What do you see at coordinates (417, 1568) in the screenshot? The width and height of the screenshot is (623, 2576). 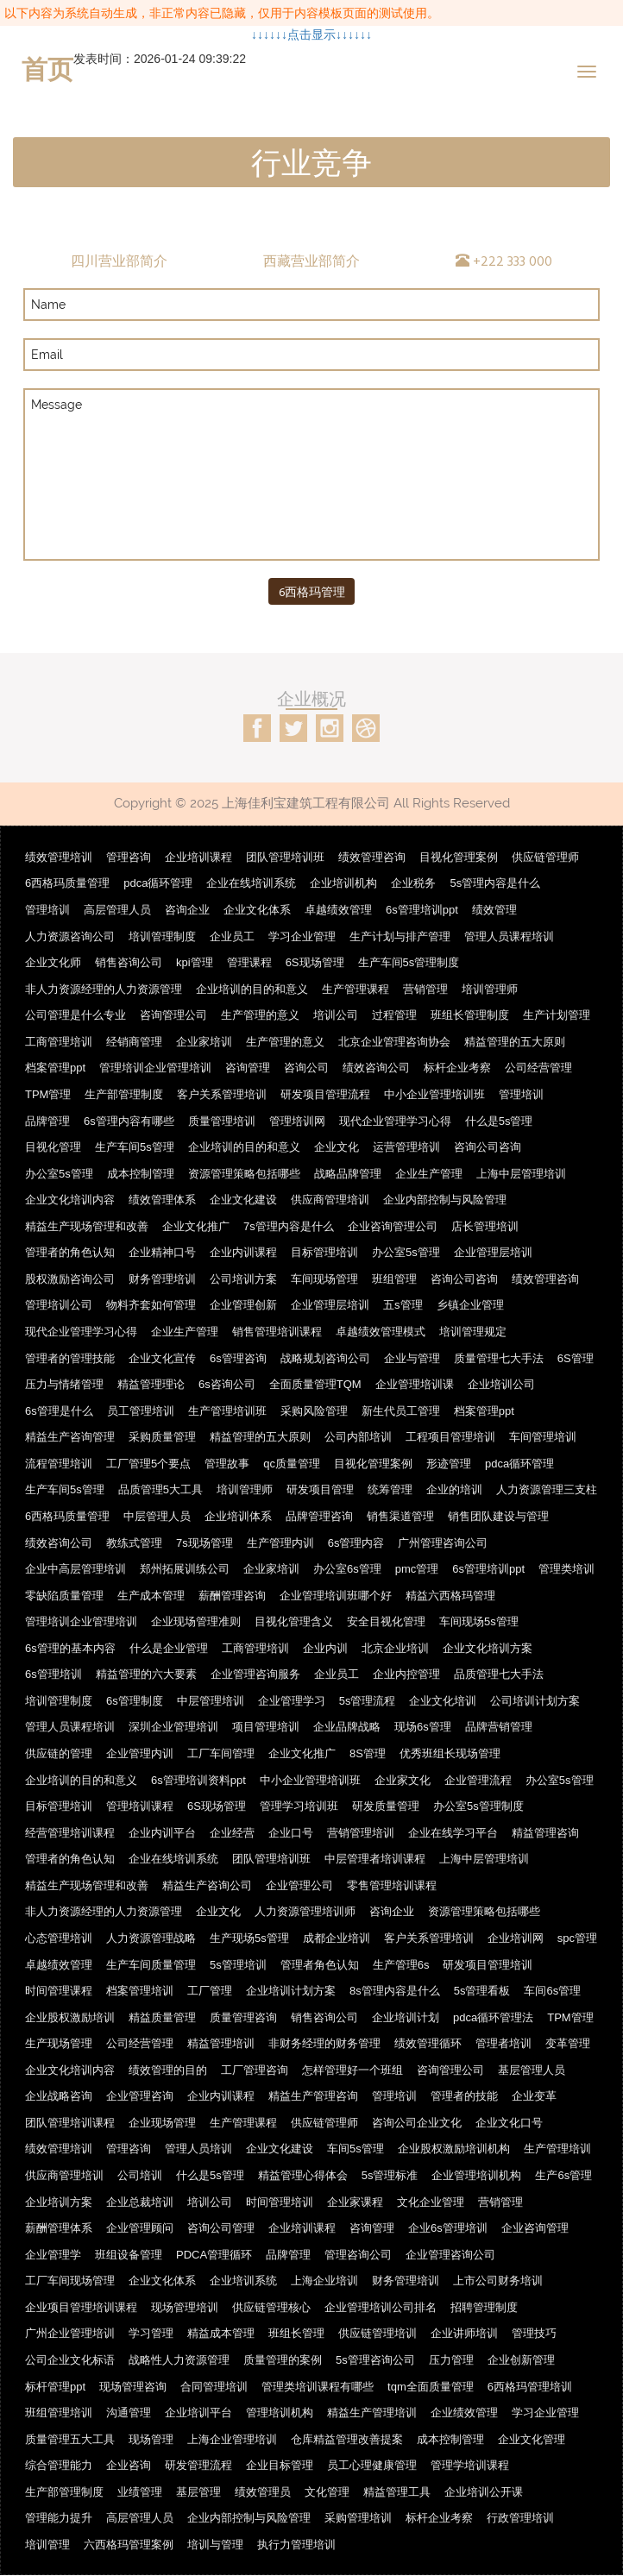 I see `pmc管理` at bounding box center [417, 1568].